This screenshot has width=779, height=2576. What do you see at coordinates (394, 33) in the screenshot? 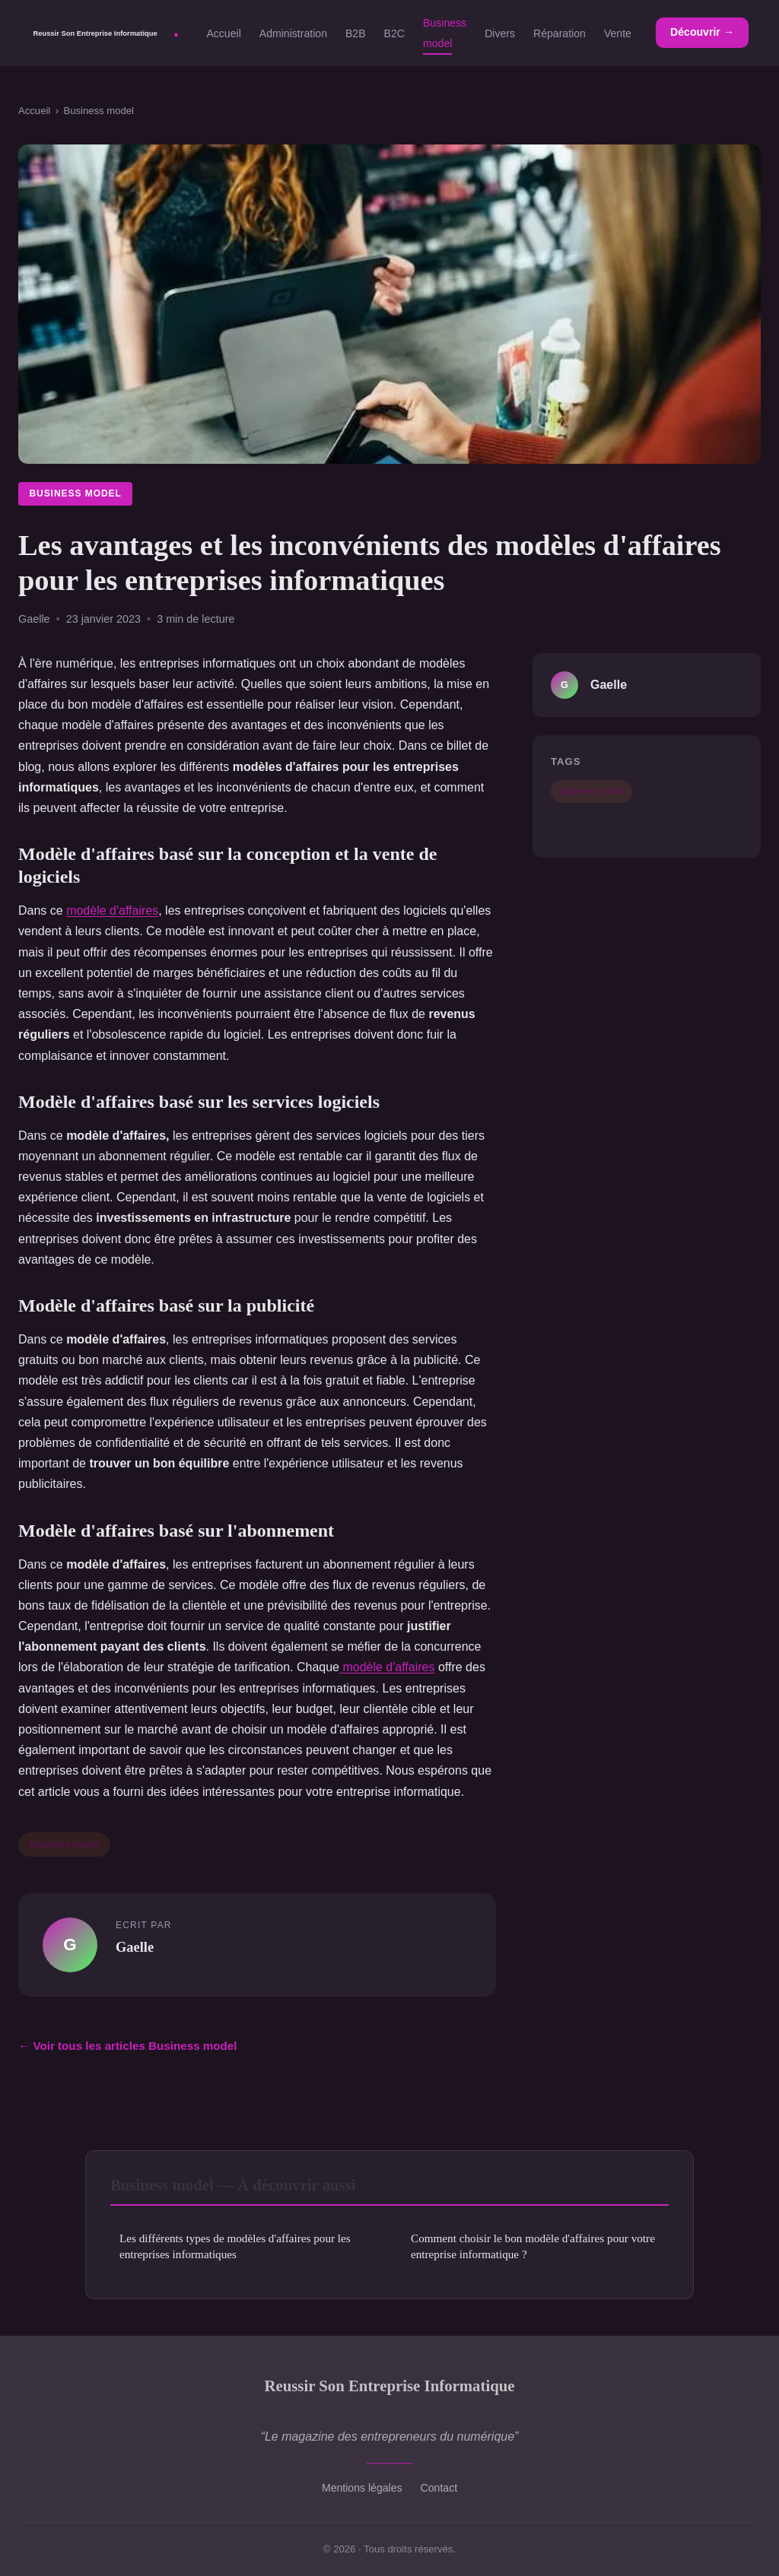
I see `B2C` at bounding box center [394, 33].